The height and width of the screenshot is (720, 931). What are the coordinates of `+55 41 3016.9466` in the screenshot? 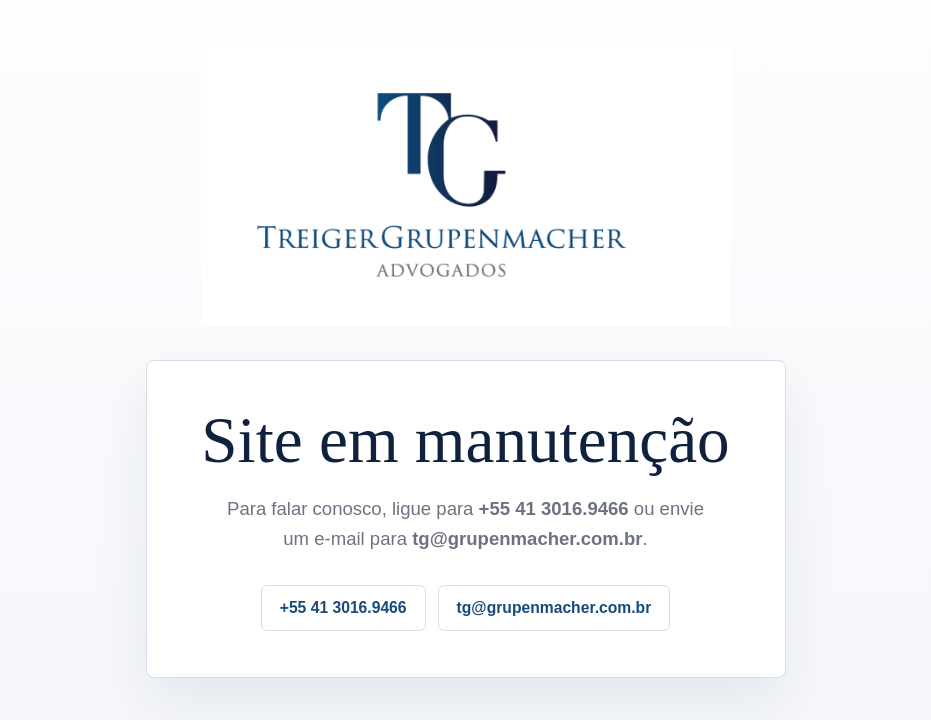 It's located at (343, 607).